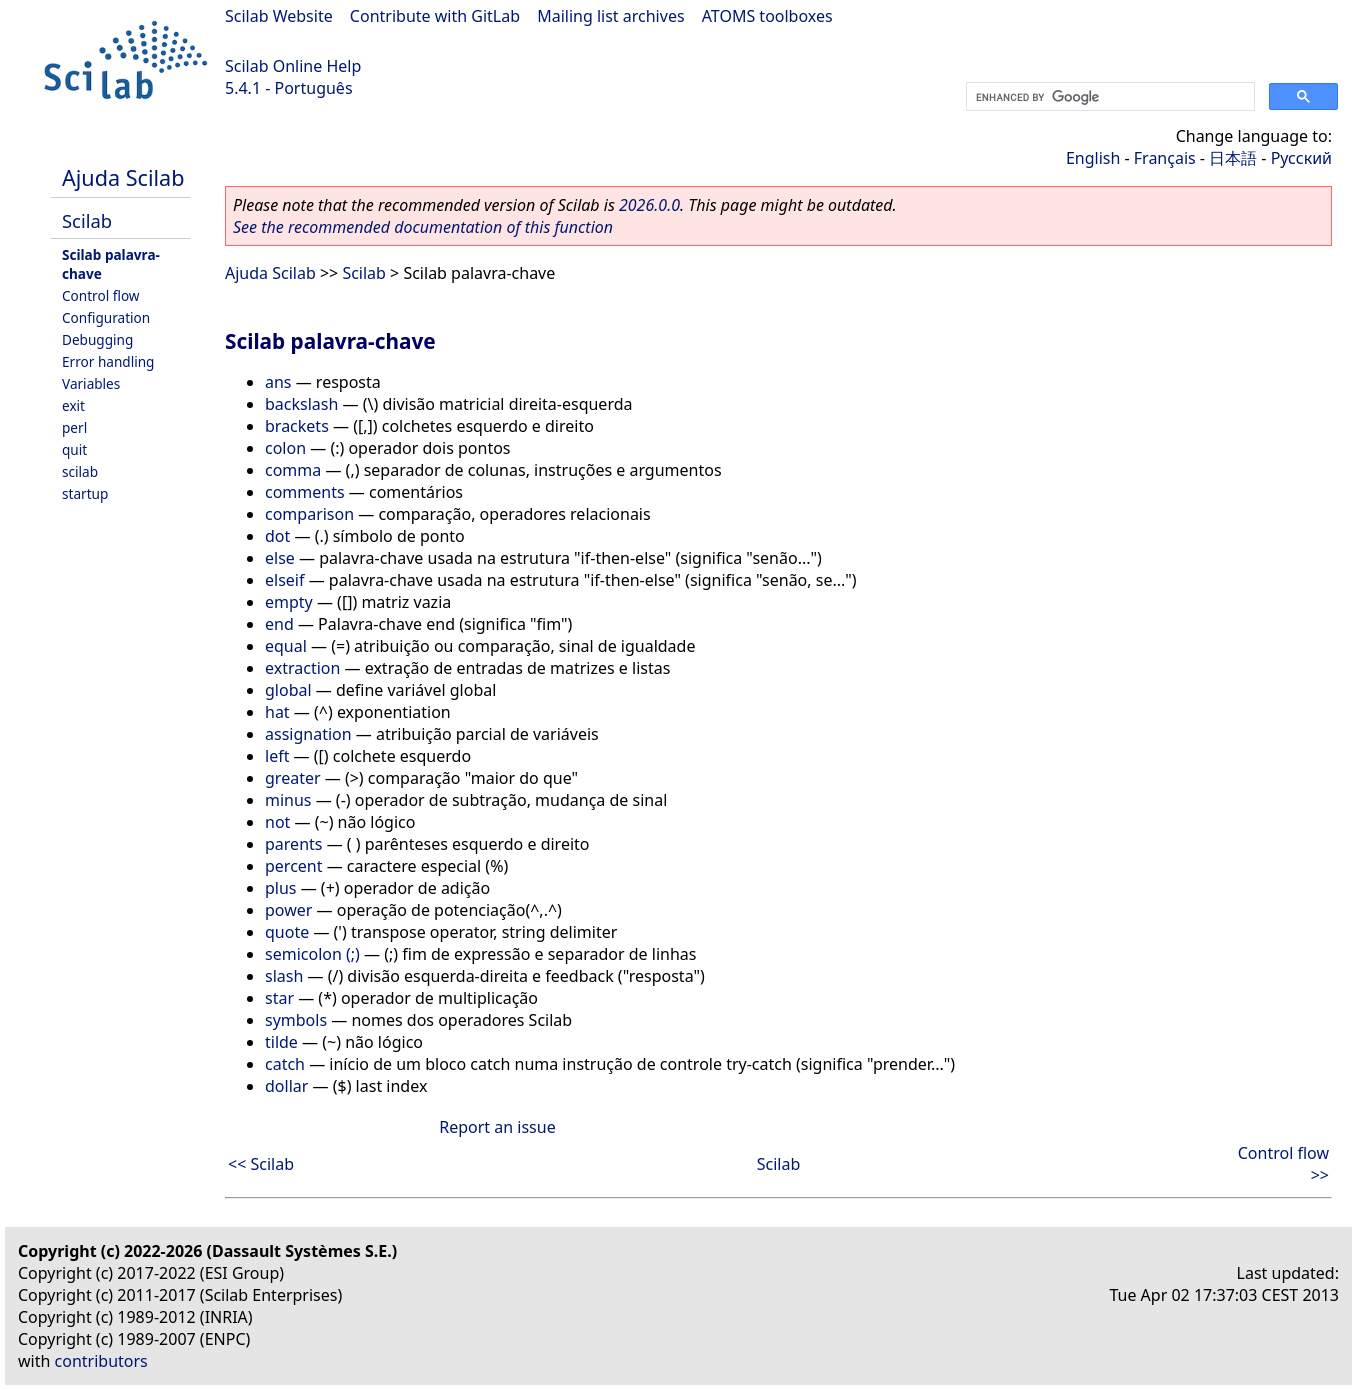 Image resolution: width=1357 pixels, height=1390 pixels. What do you see at coordinates (281, 888) in the screenshot?
I see `plus` at bounding box center [281, 888].